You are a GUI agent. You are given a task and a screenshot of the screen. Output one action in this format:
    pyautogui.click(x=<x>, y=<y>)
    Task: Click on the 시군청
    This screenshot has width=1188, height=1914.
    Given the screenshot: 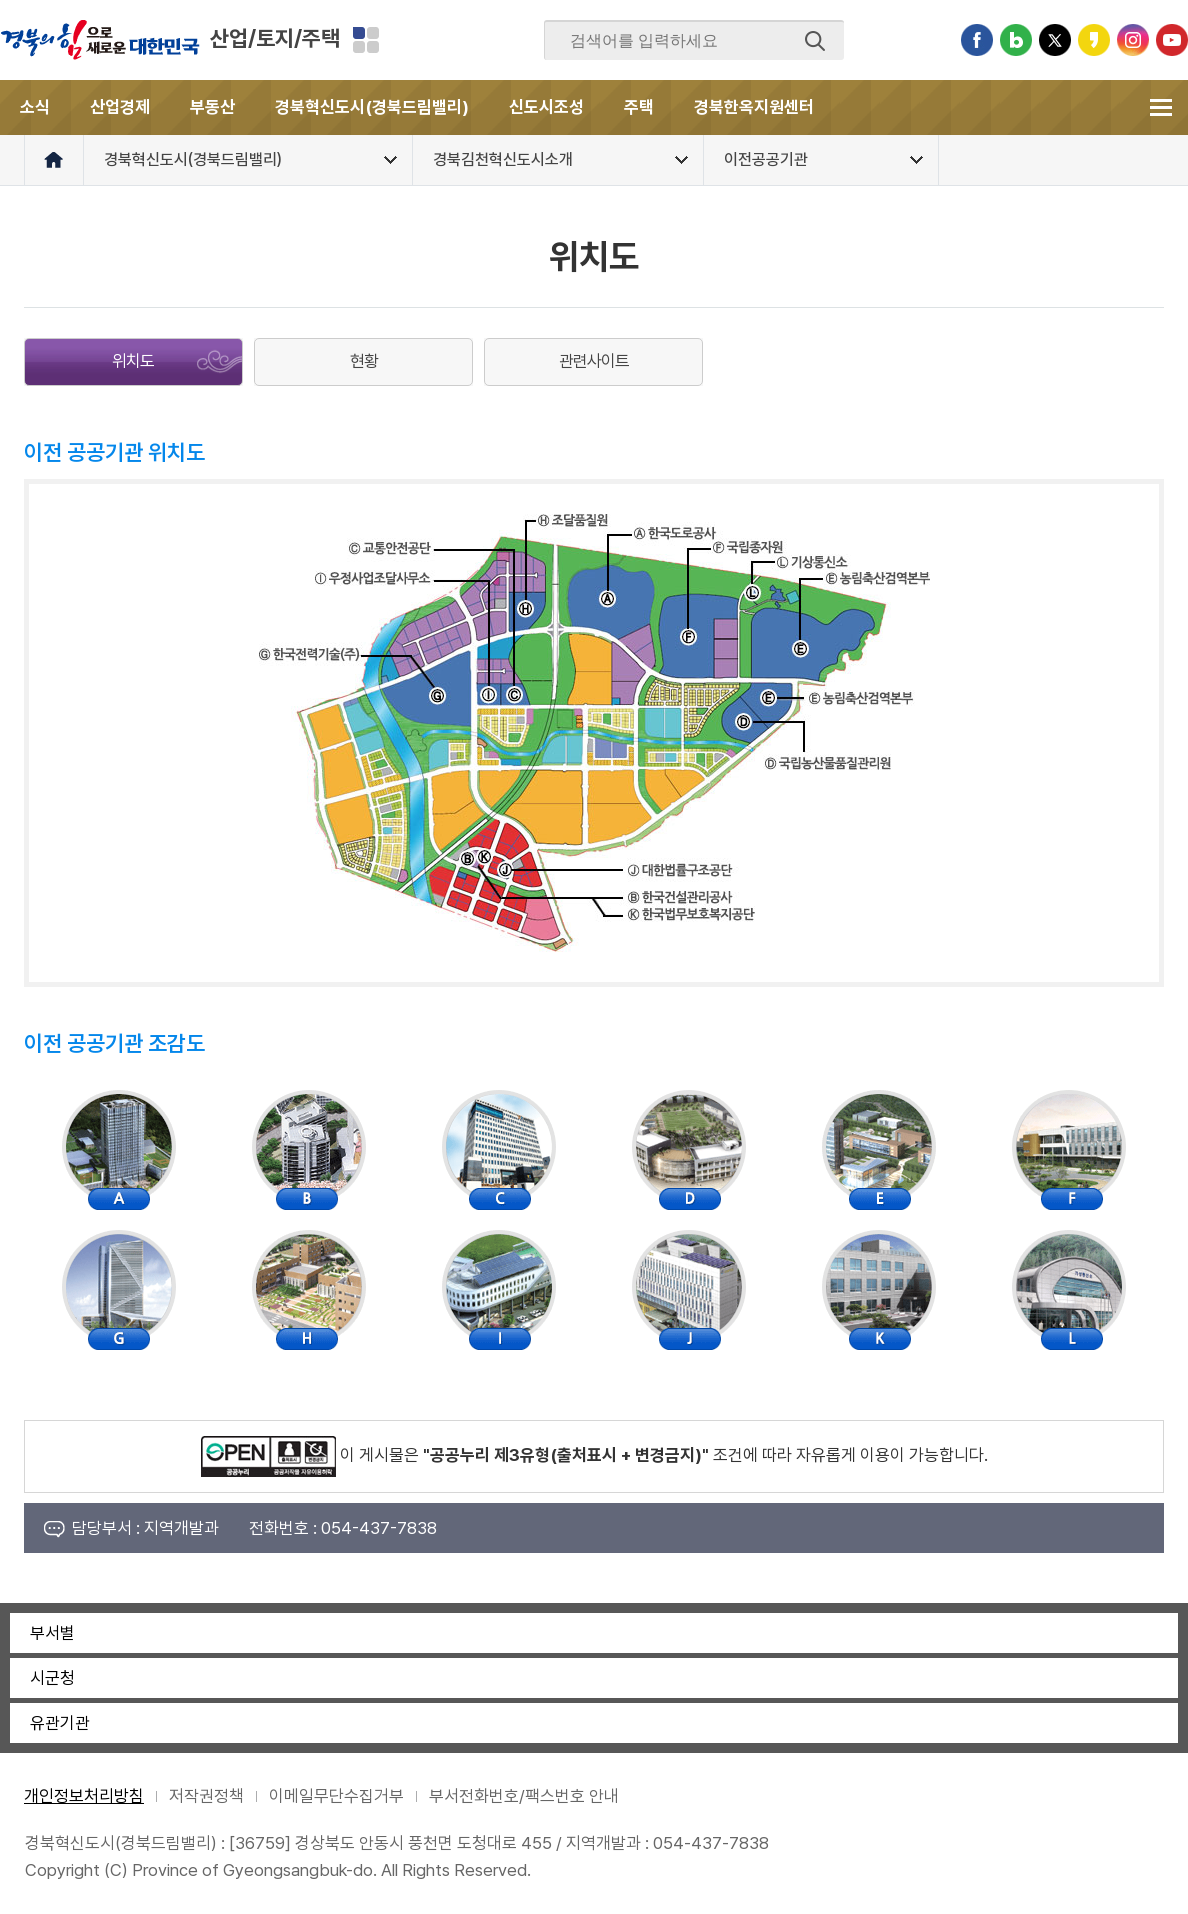 What is the action you would take?
    pyautogui.click(x=52, y=1678)
    